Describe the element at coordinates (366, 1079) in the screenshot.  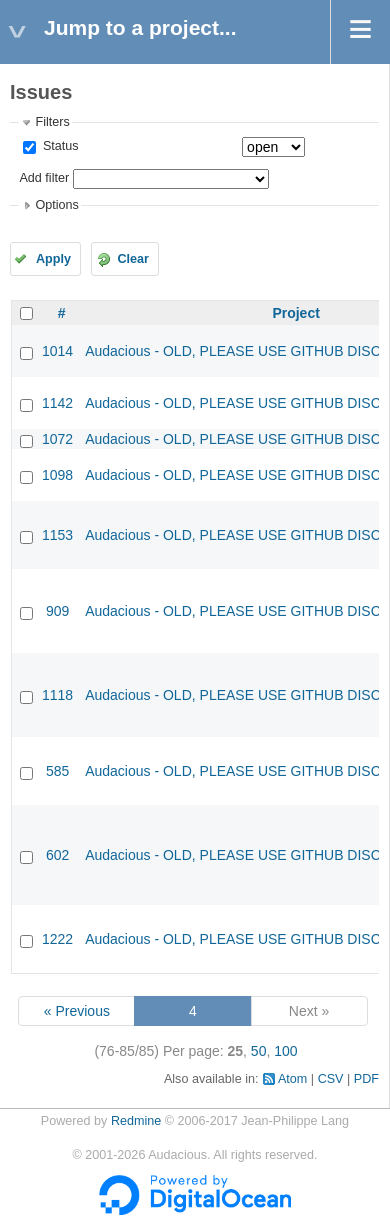
I see `PDF` at that location.